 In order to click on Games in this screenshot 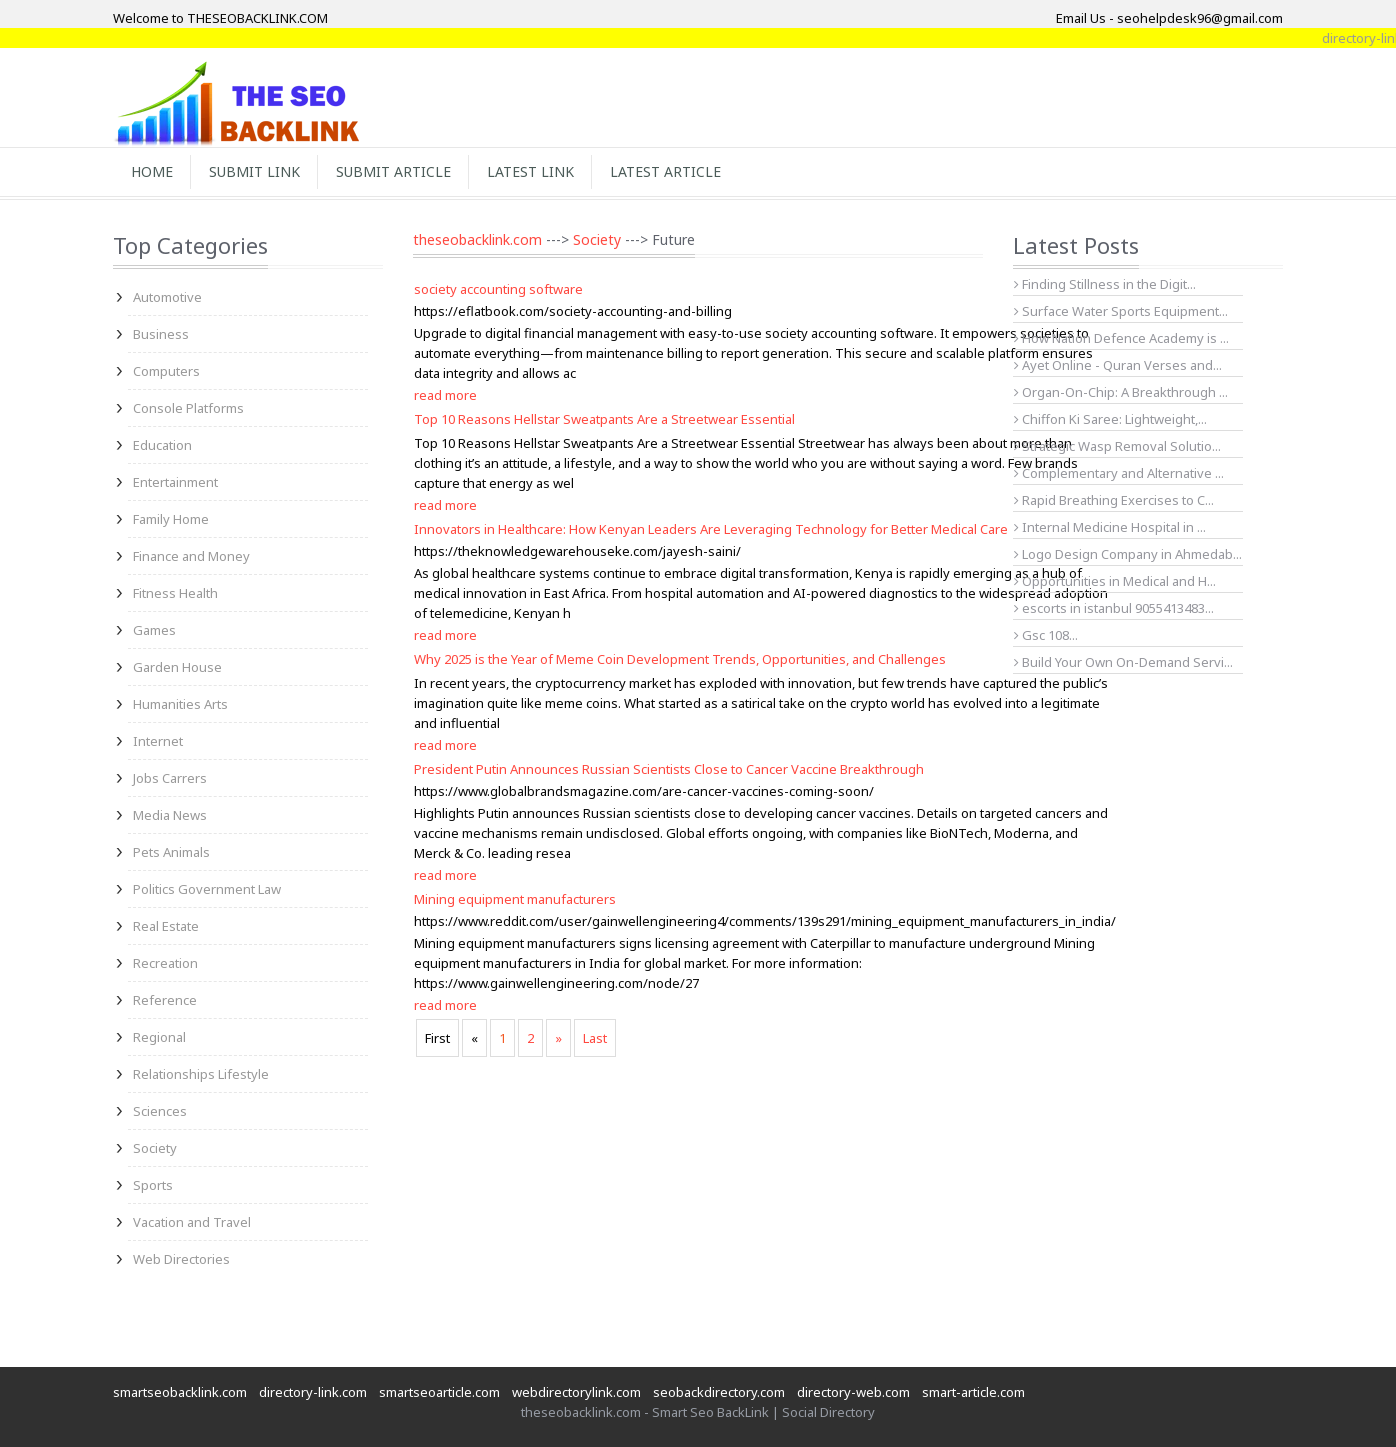, I will do `click(154, 630)`.